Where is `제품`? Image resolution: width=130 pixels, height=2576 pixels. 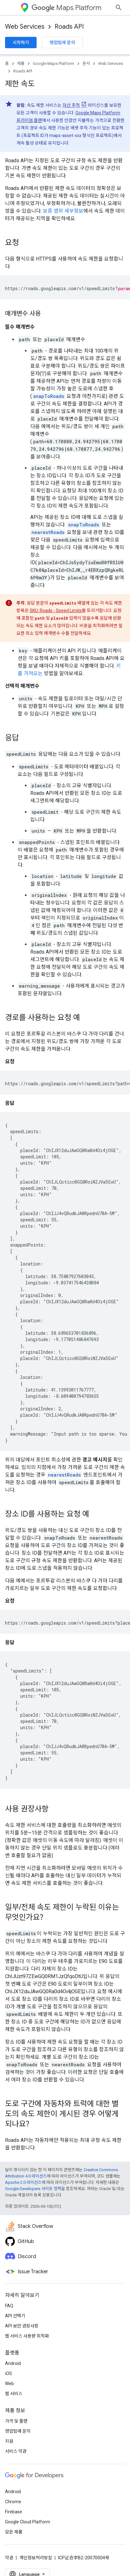 제품 is located at coordinates (21, 63).